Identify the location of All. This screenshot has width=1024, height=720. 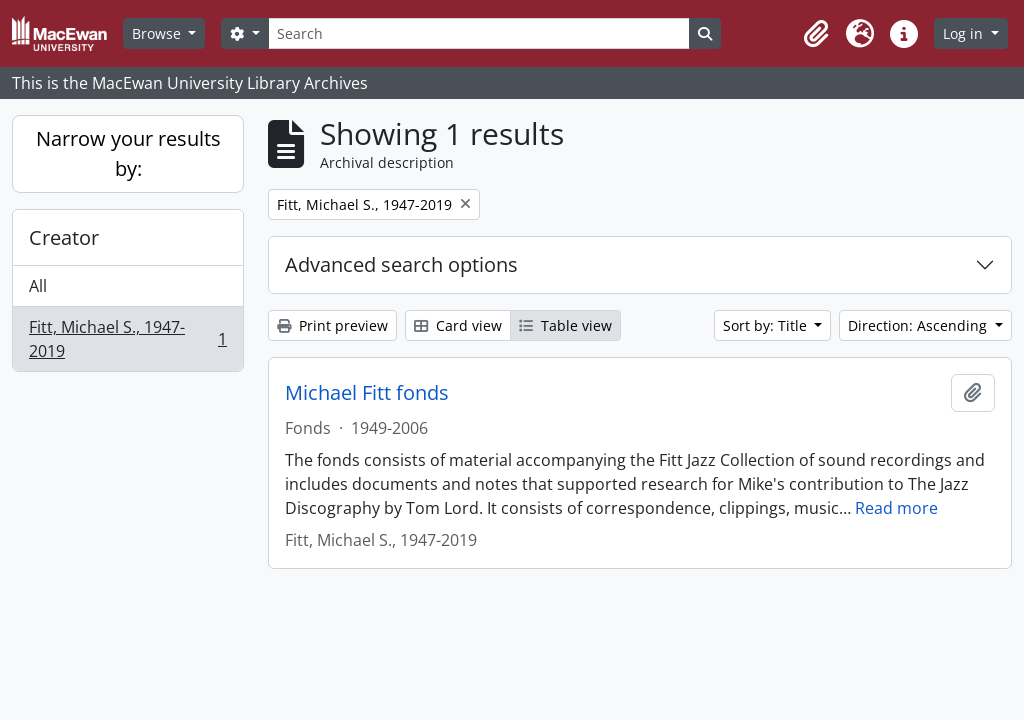
(38, 286).